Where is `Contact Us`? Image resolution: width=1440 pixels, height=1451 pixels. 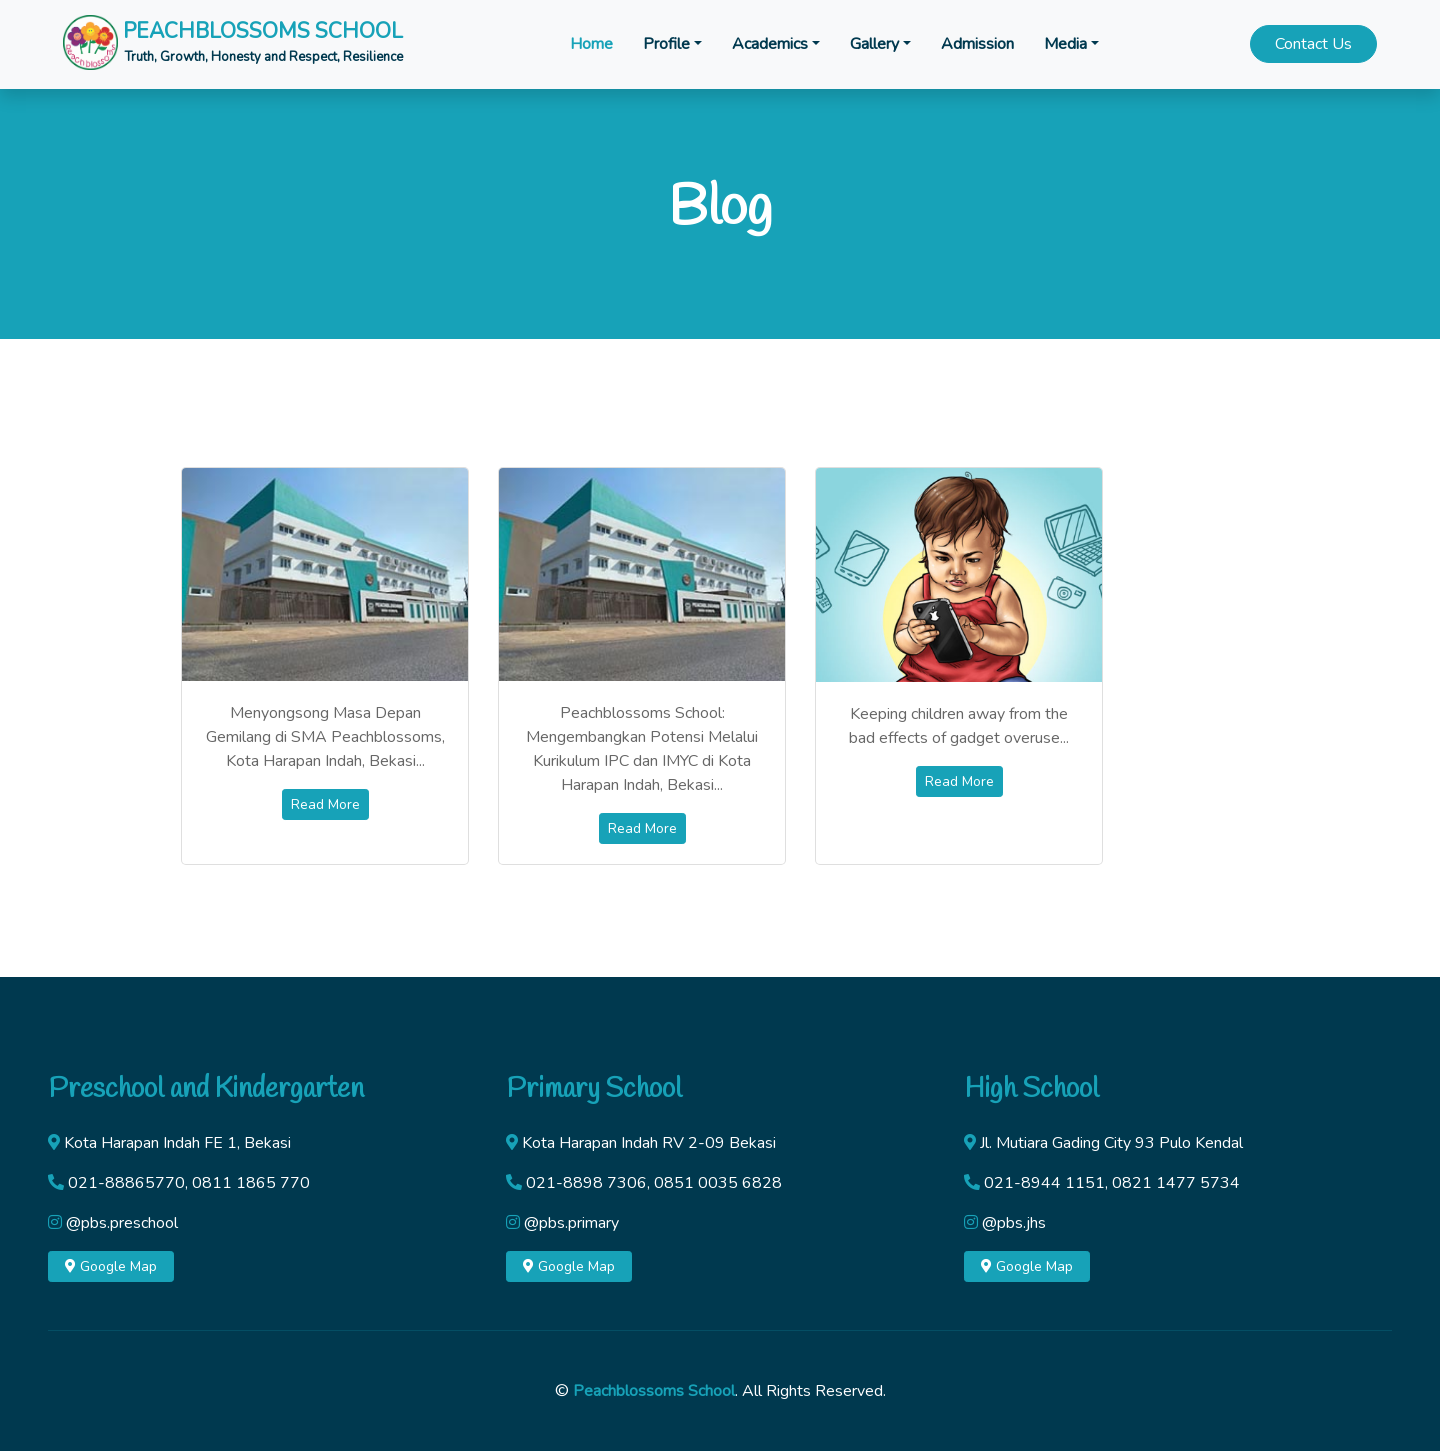 Contact Us is located at coordinates (1313, 44).